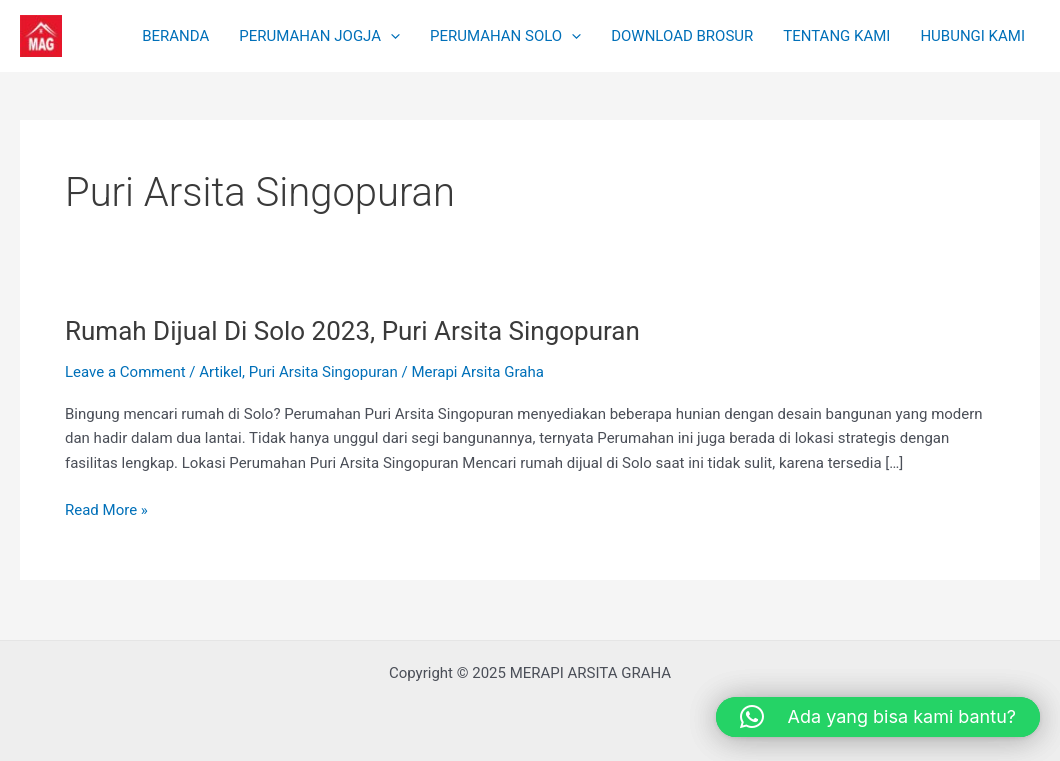  I want to click on PERUMAHAN JOGJA, so click(319, 36).